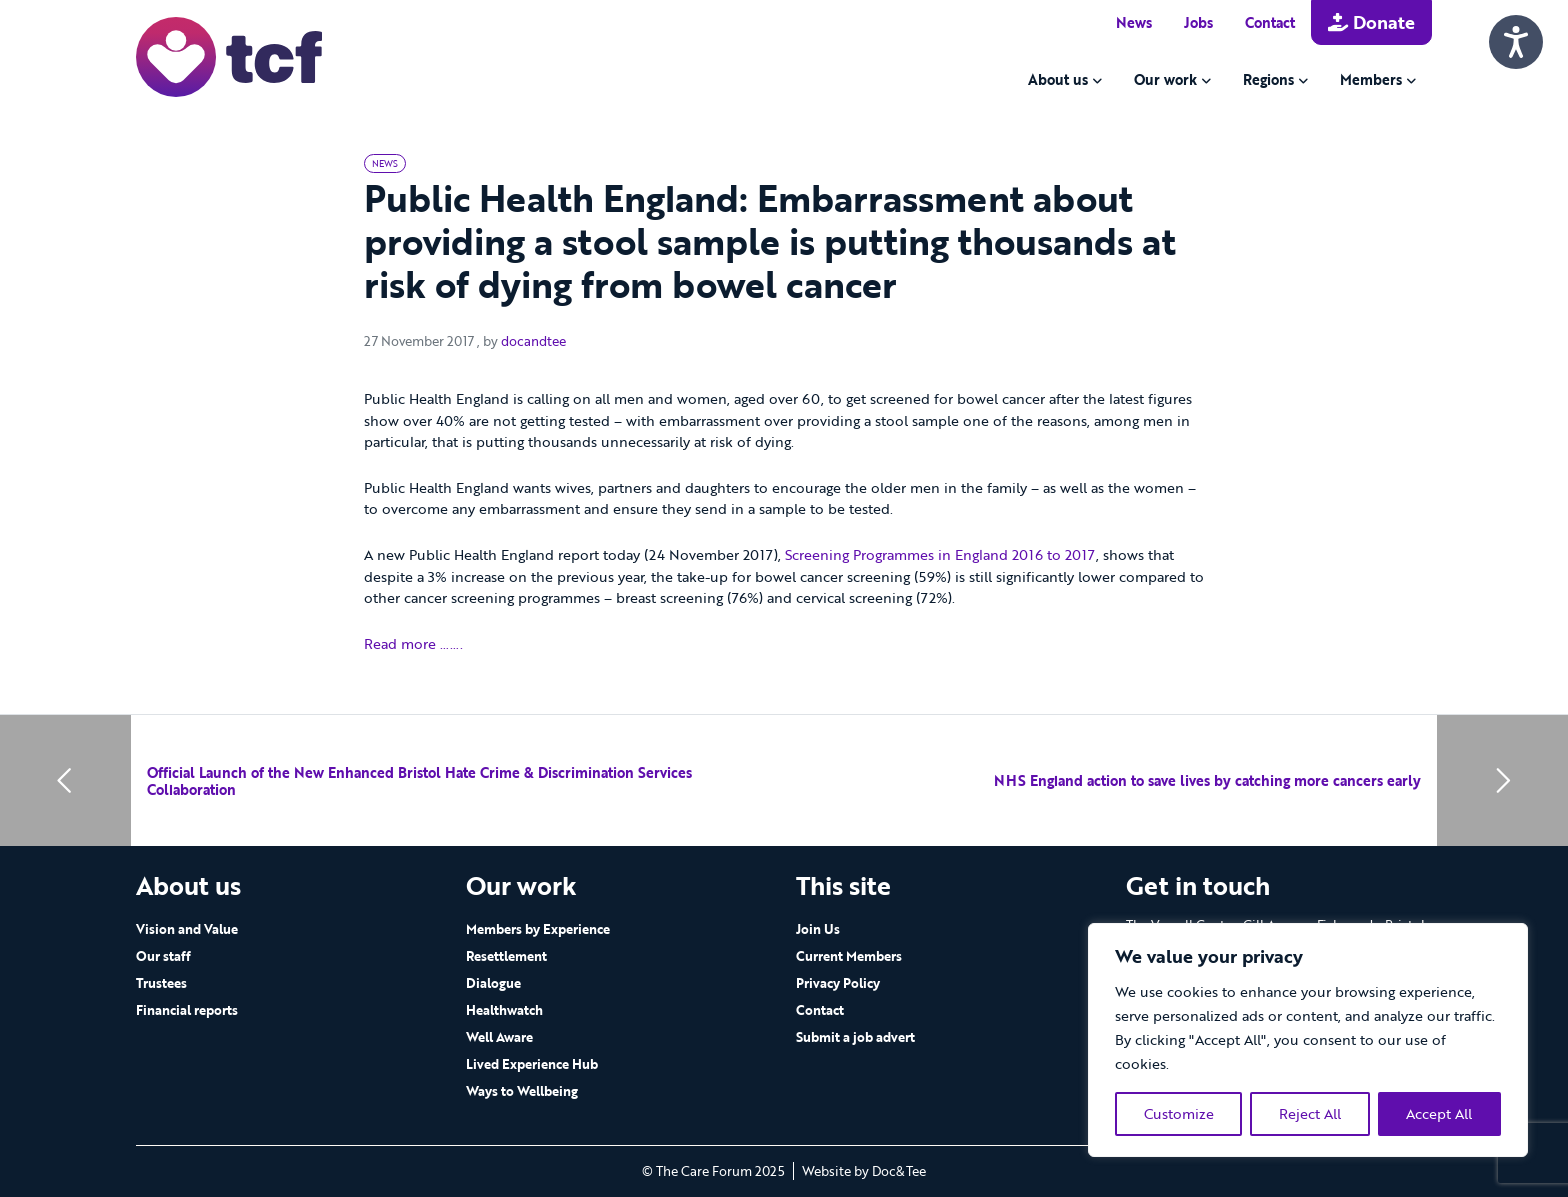  Describe the element at coordinates (1439, 1113) in the screenshot. I see `Accept All` at that location.